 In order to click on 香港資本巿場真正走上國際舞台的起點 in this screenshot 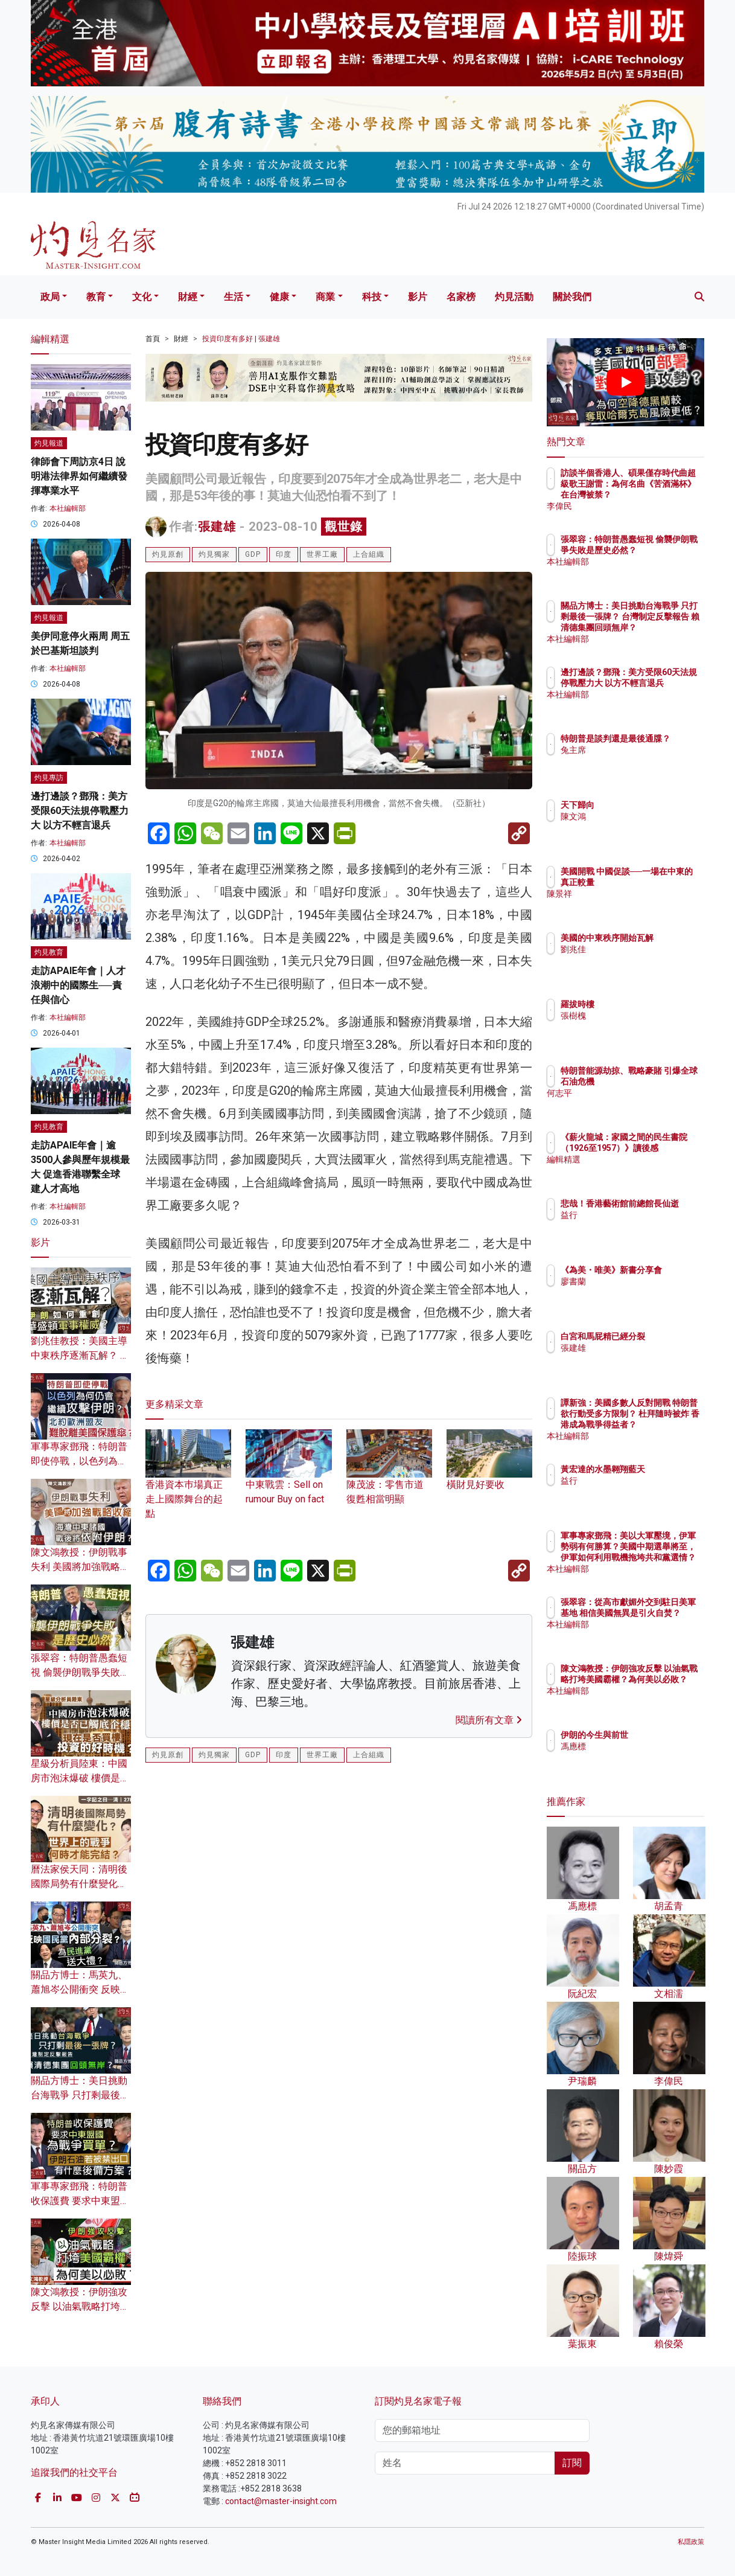, I will do `click(188, 1483)`.